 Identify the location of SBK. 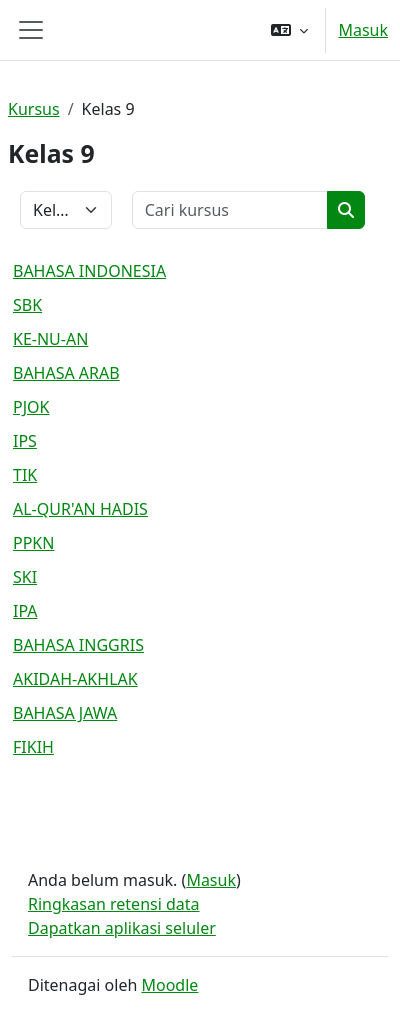
(27, 305).